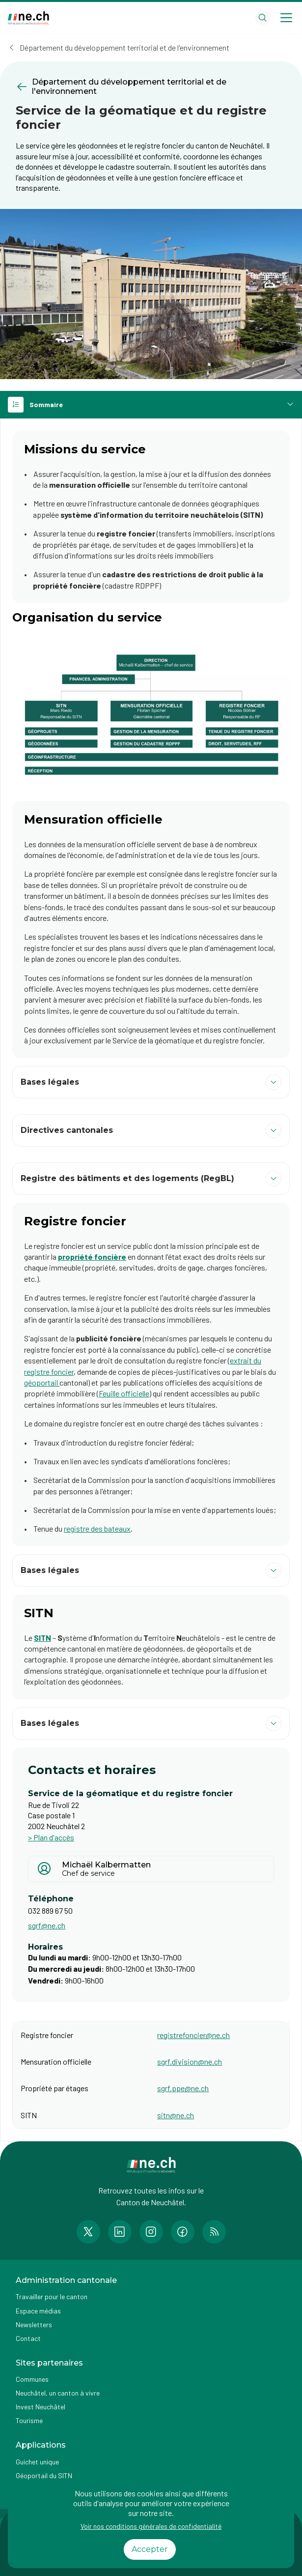 This screenshot has height=2576, width=302. I want to click on [Accéder à la page Twitter de n e.ch], so click(88, 2232).